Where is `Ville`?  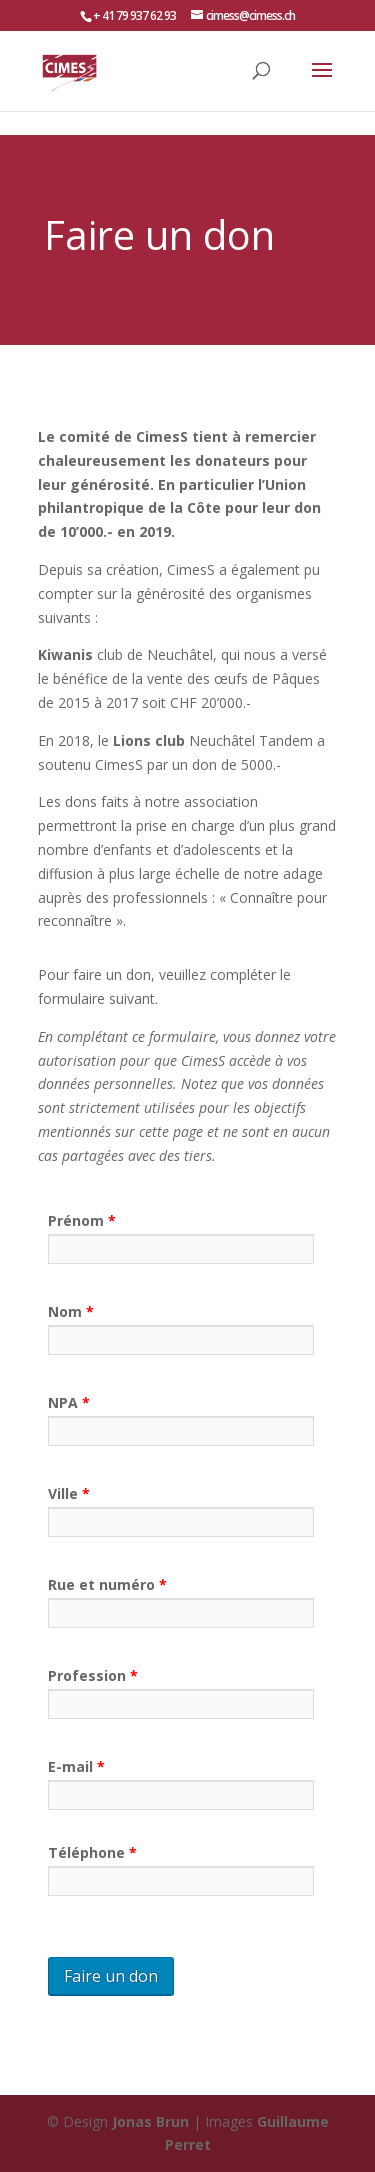 Ville is located at coordinates (69, 1493).